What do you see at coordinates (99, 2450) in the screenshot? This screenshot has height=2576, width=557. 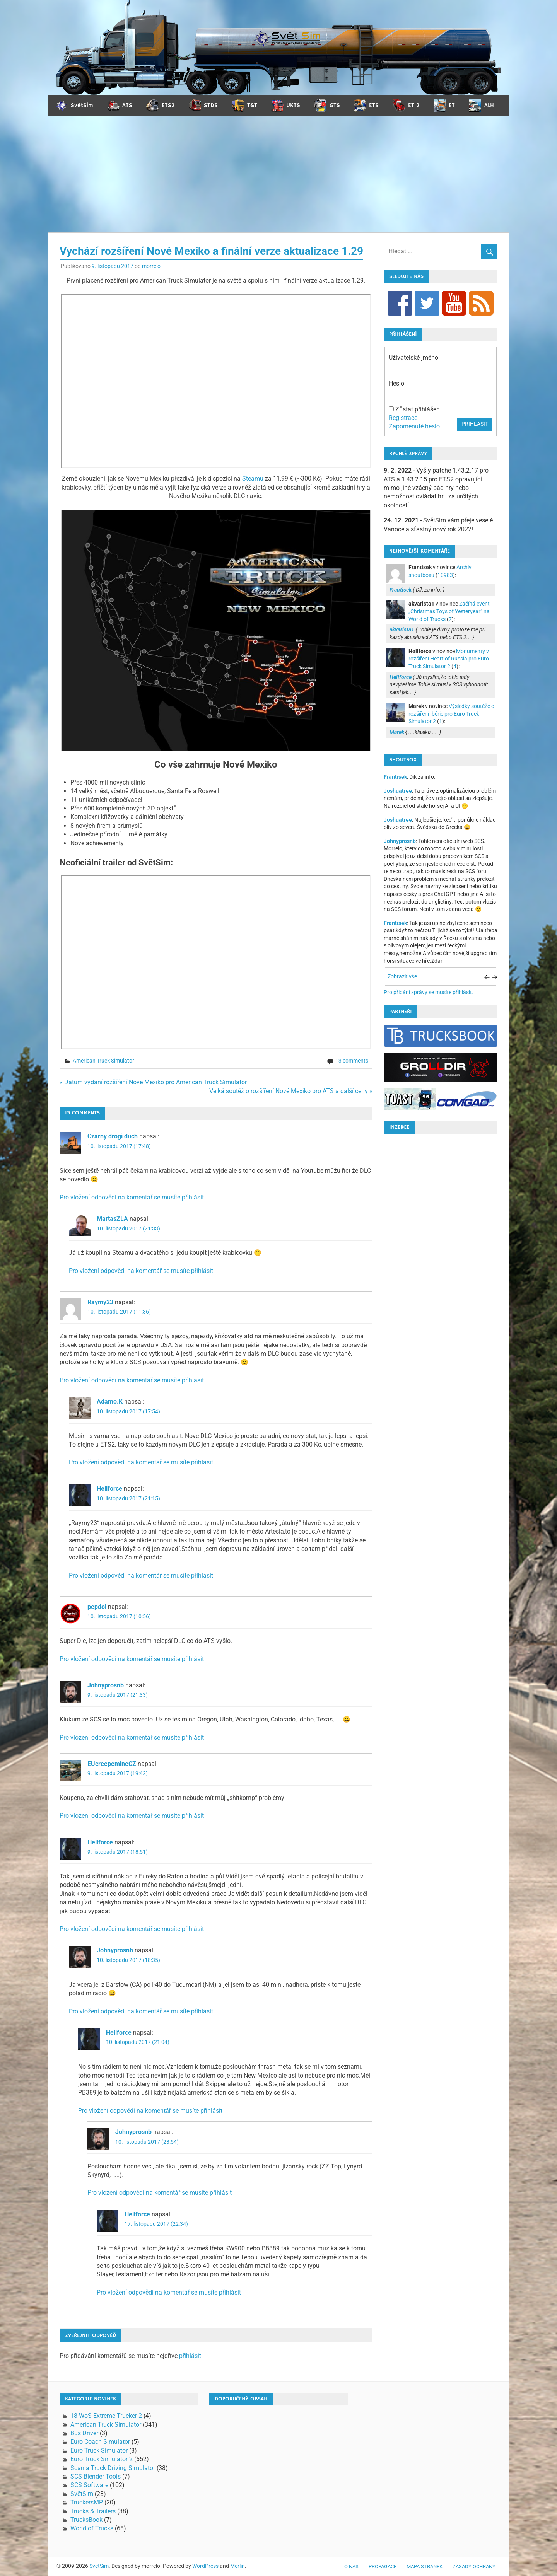 I see `Euro Truck Simulator` at bounding box center [99, 2450].